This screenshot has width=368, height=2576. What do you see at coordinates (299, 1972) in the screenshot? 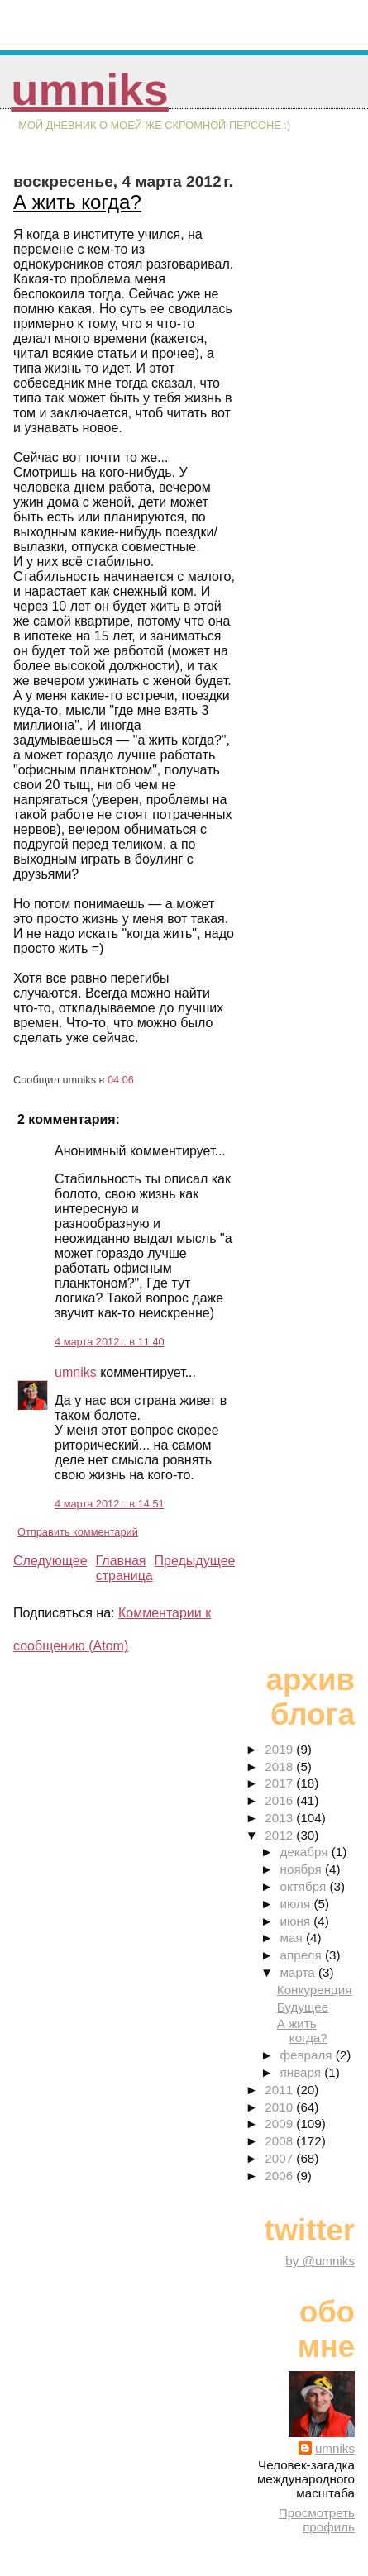
I see `марта` at bounding box center [299, 1972].